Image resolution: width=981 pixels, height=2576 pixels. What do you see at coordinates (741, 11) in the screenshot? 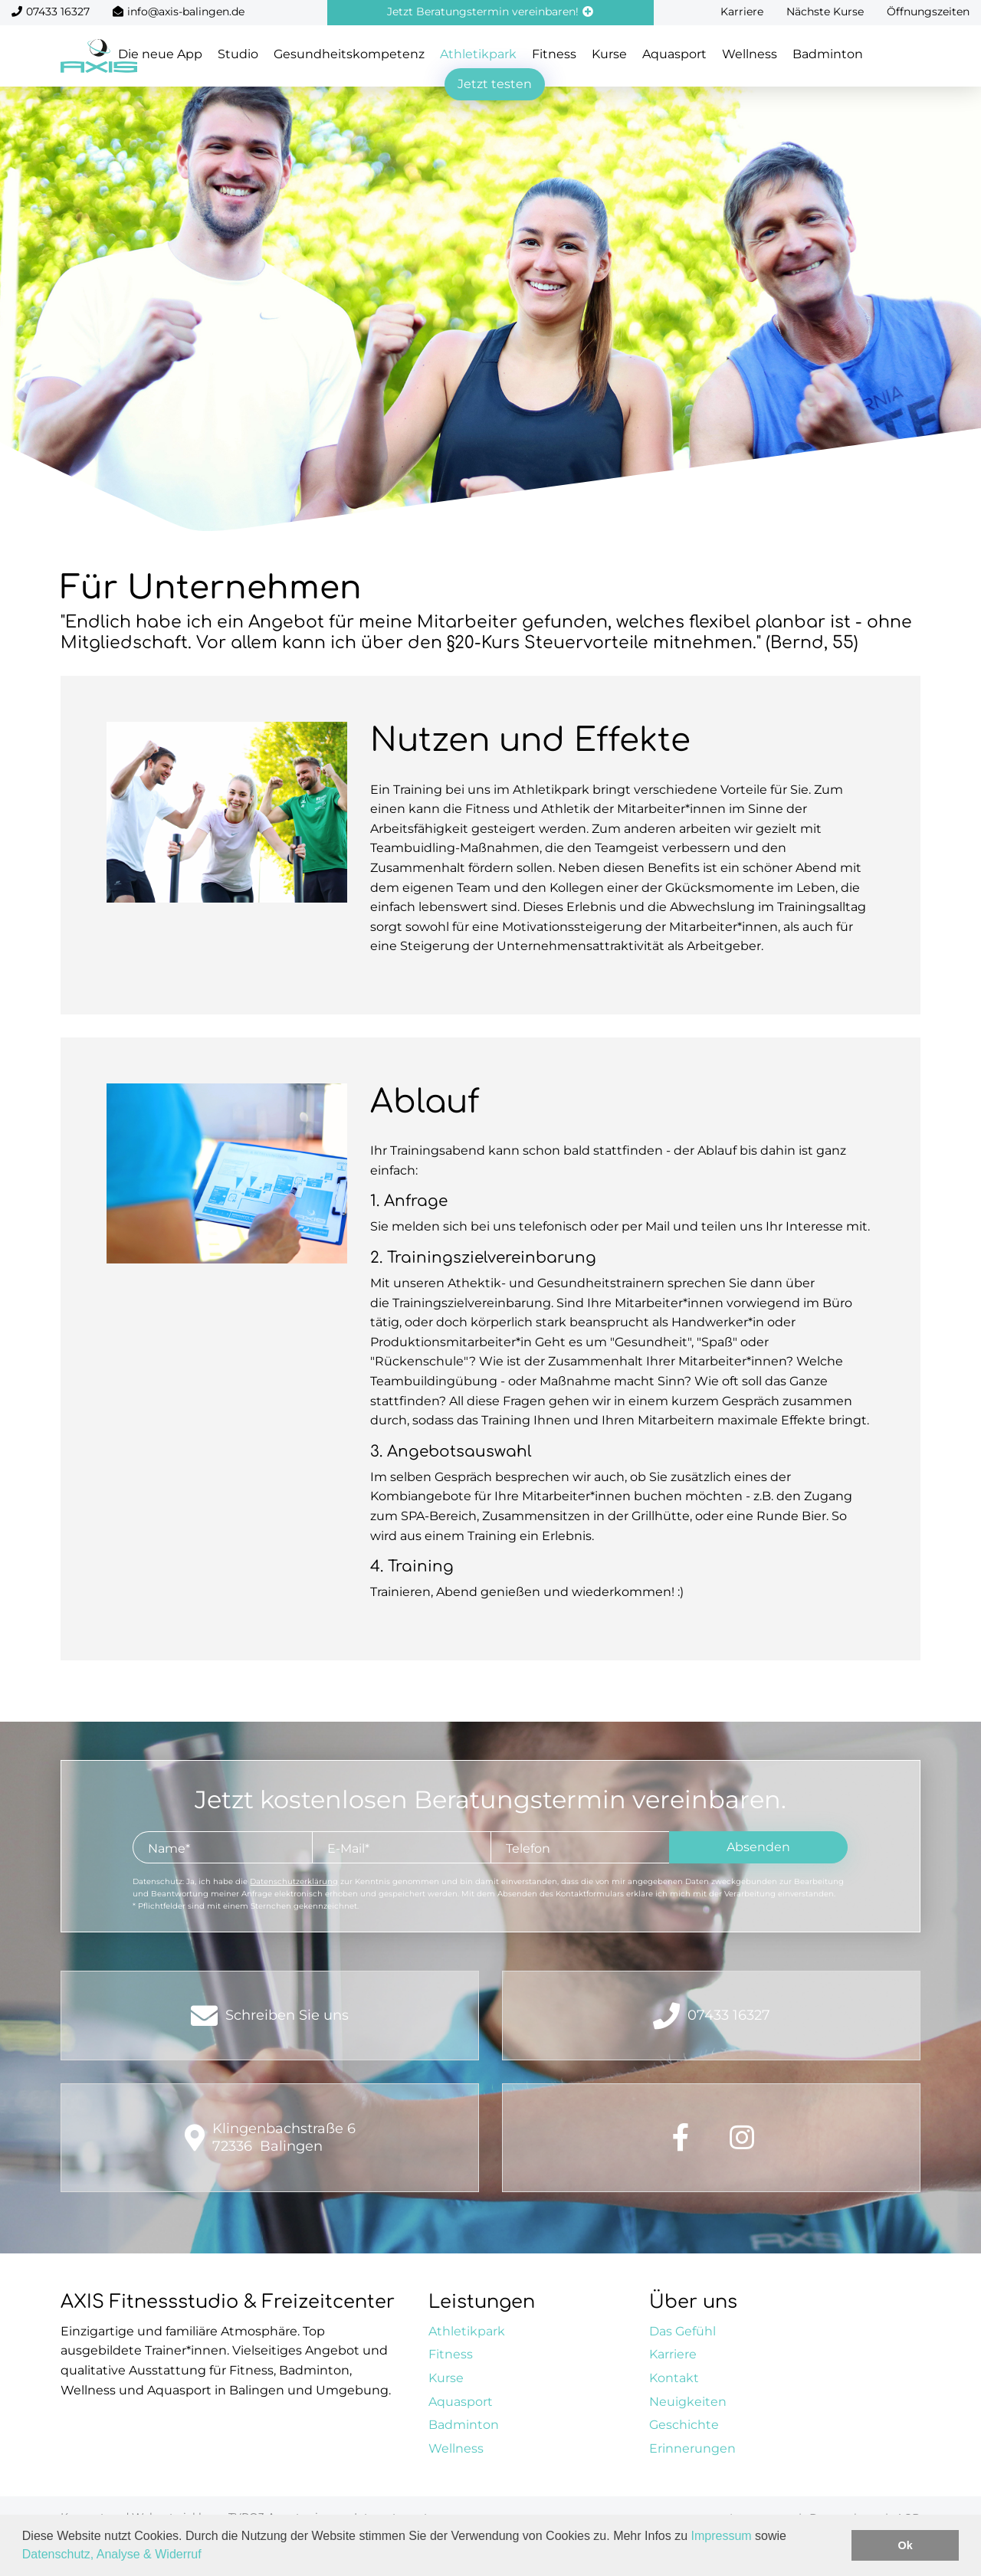
I see `Karriere` at bounding box center [741, 11].